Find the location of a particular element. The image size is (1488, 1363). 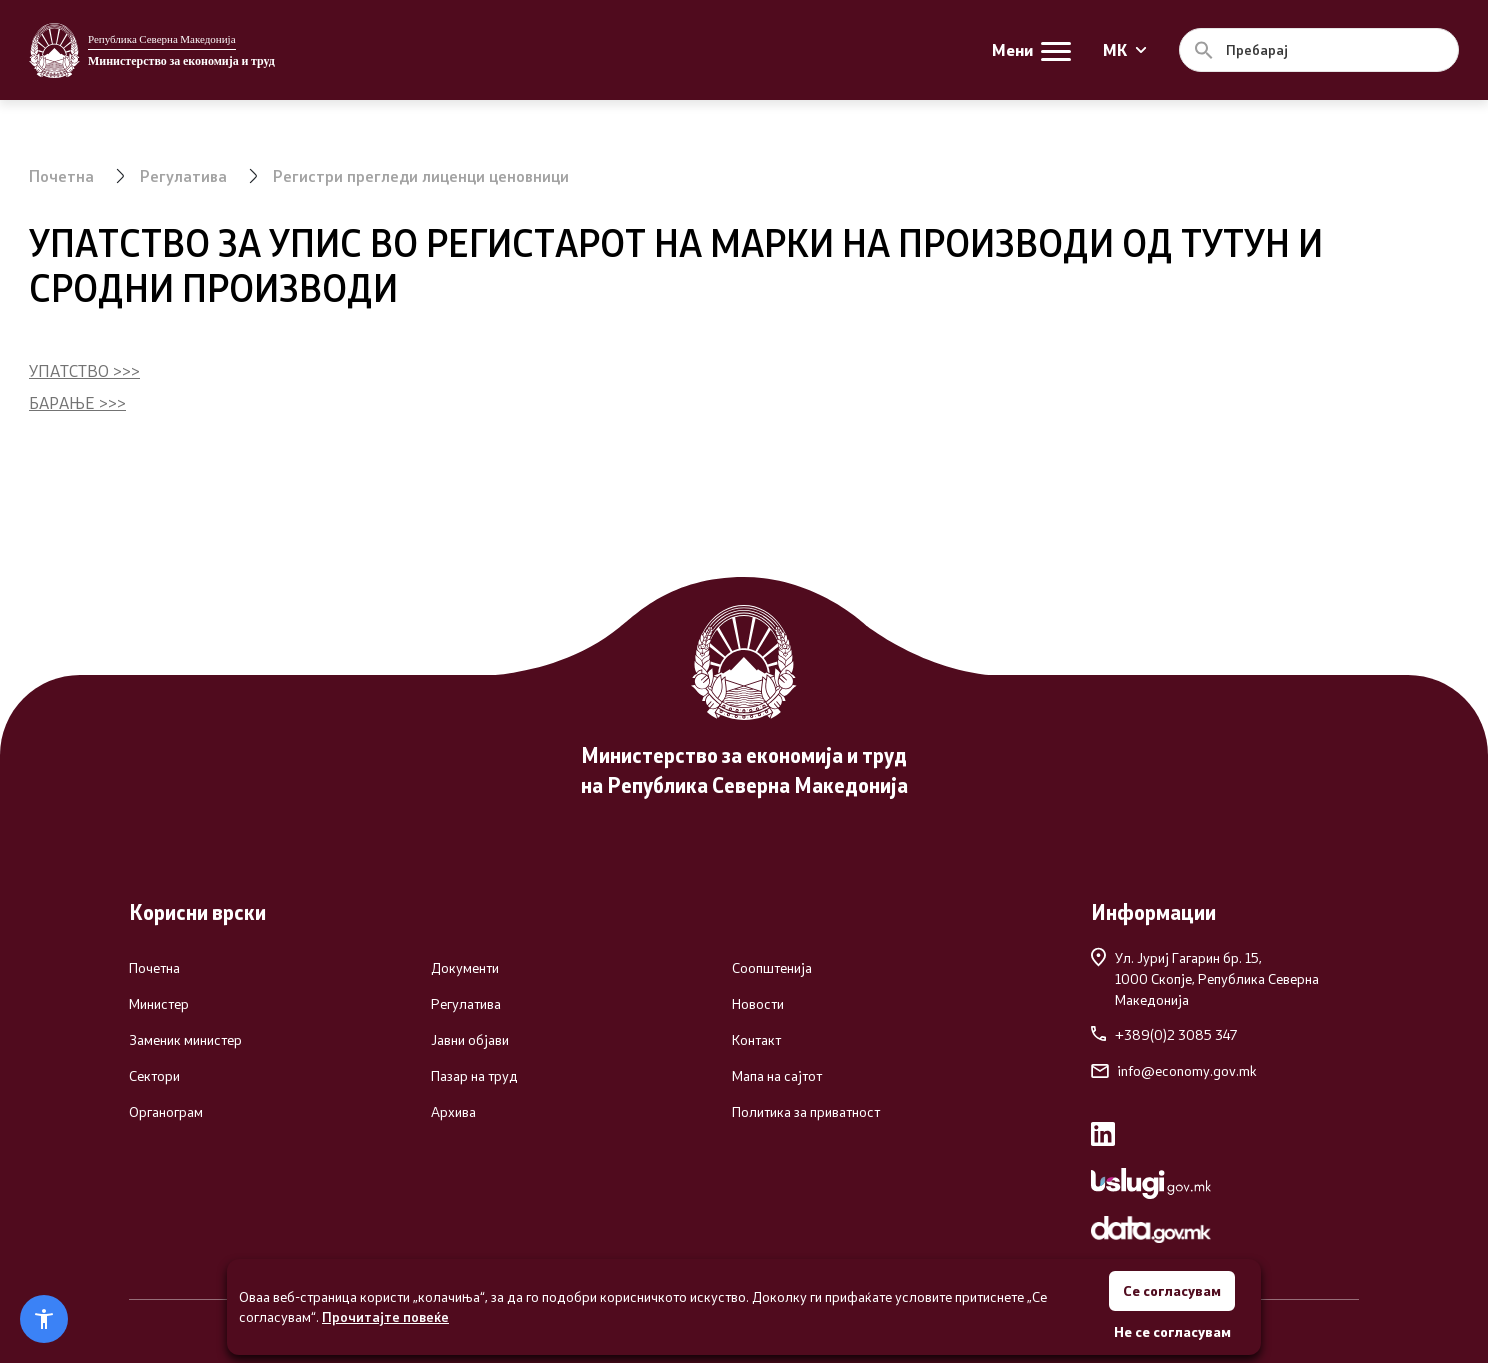

Пазар на труд is located at coordinates (474, 1076).